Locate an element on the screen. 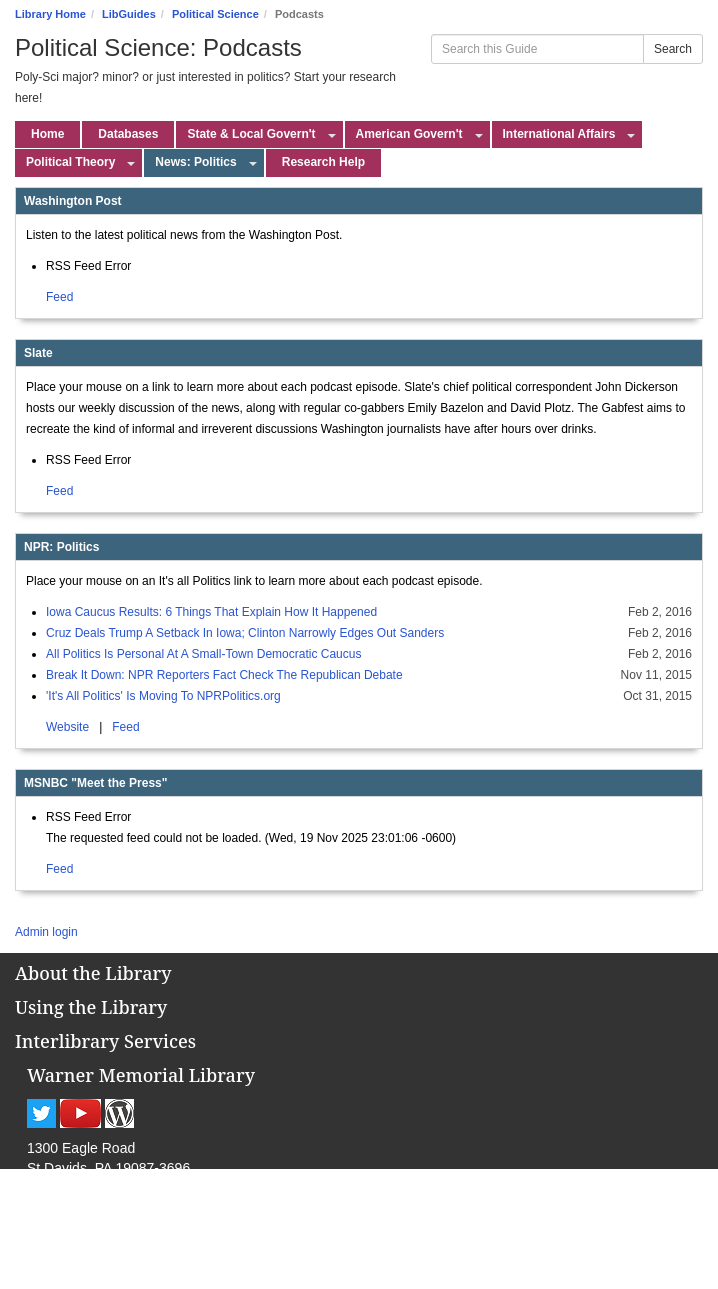  Cruz Deals Trump A Setback In Iowa; Clinton Narrowly Edges Out Sanders is located at coordinates (245, 633).